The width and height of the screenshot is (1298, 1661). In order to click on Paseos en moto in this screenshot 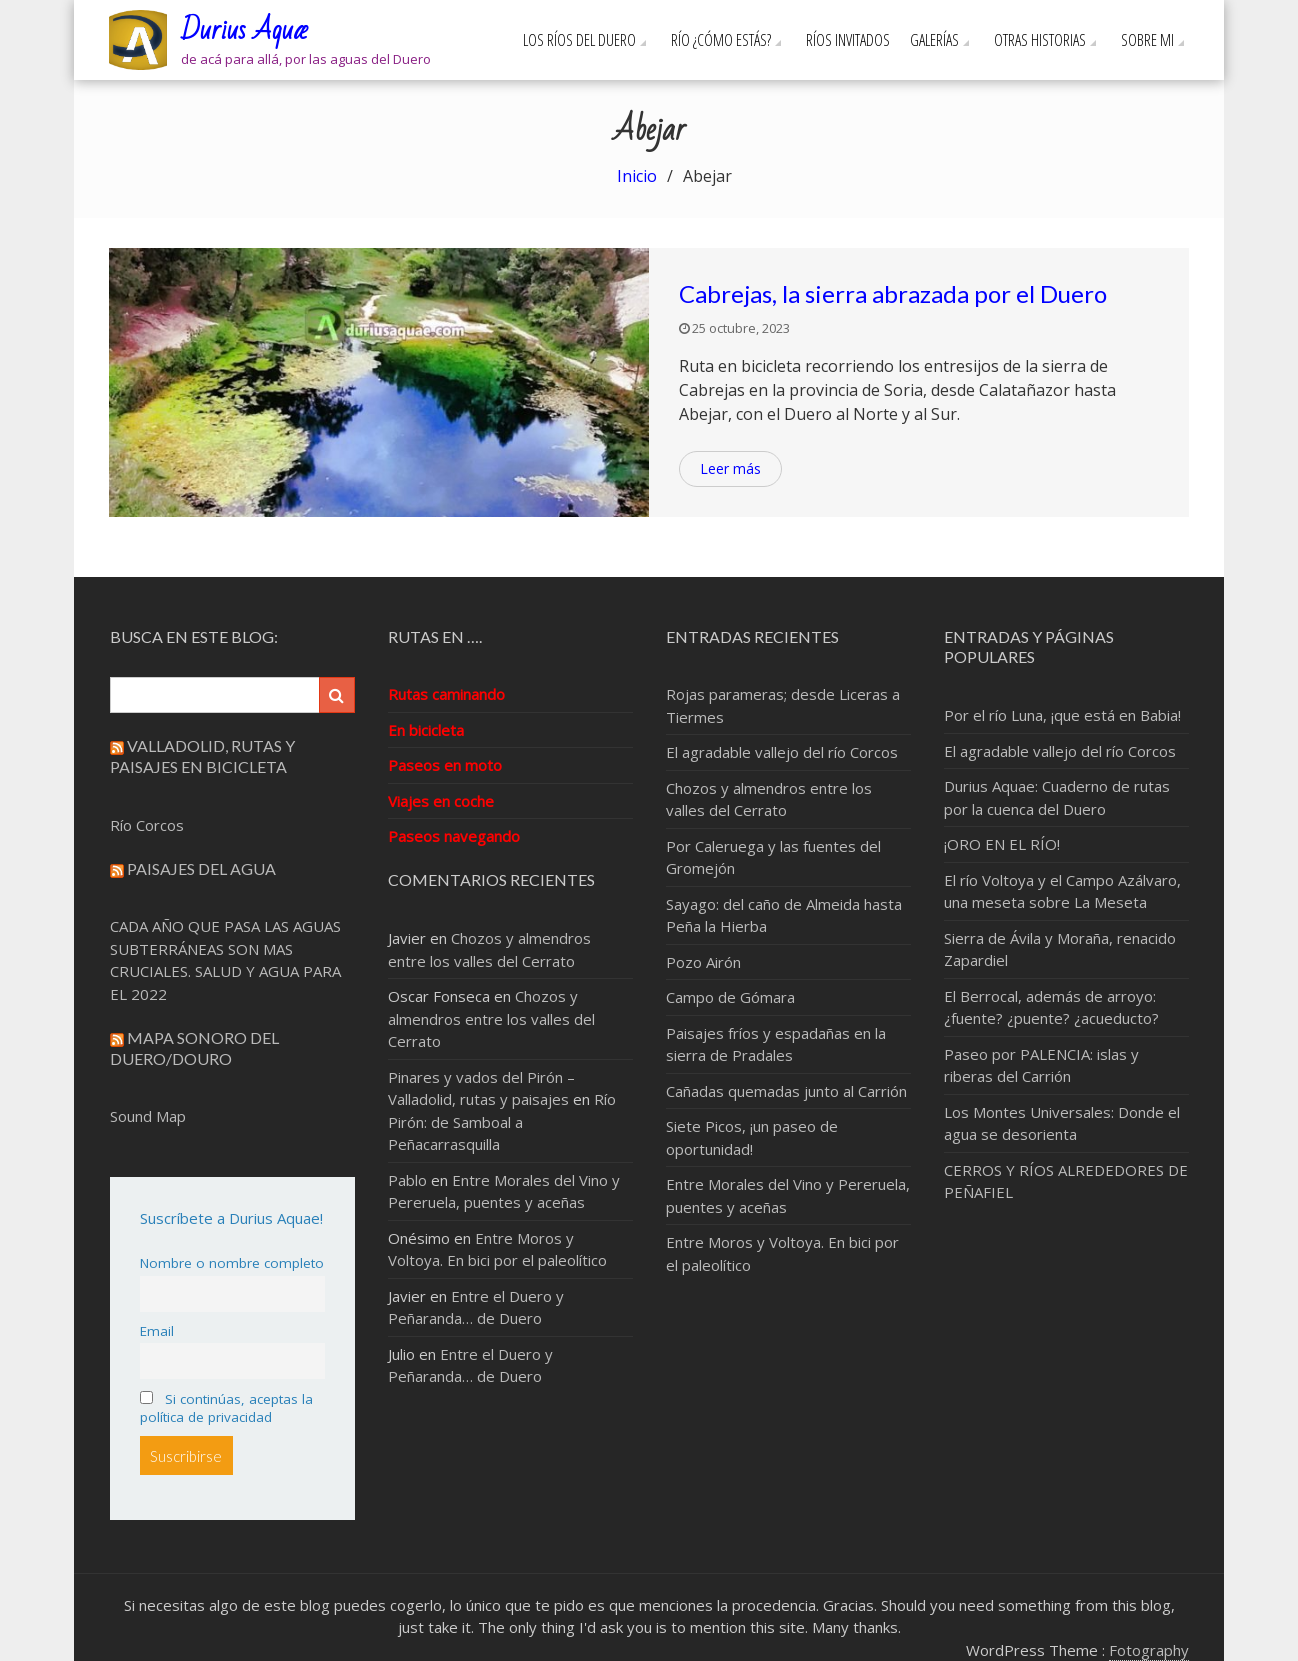, I will do `click(445, 765)`.